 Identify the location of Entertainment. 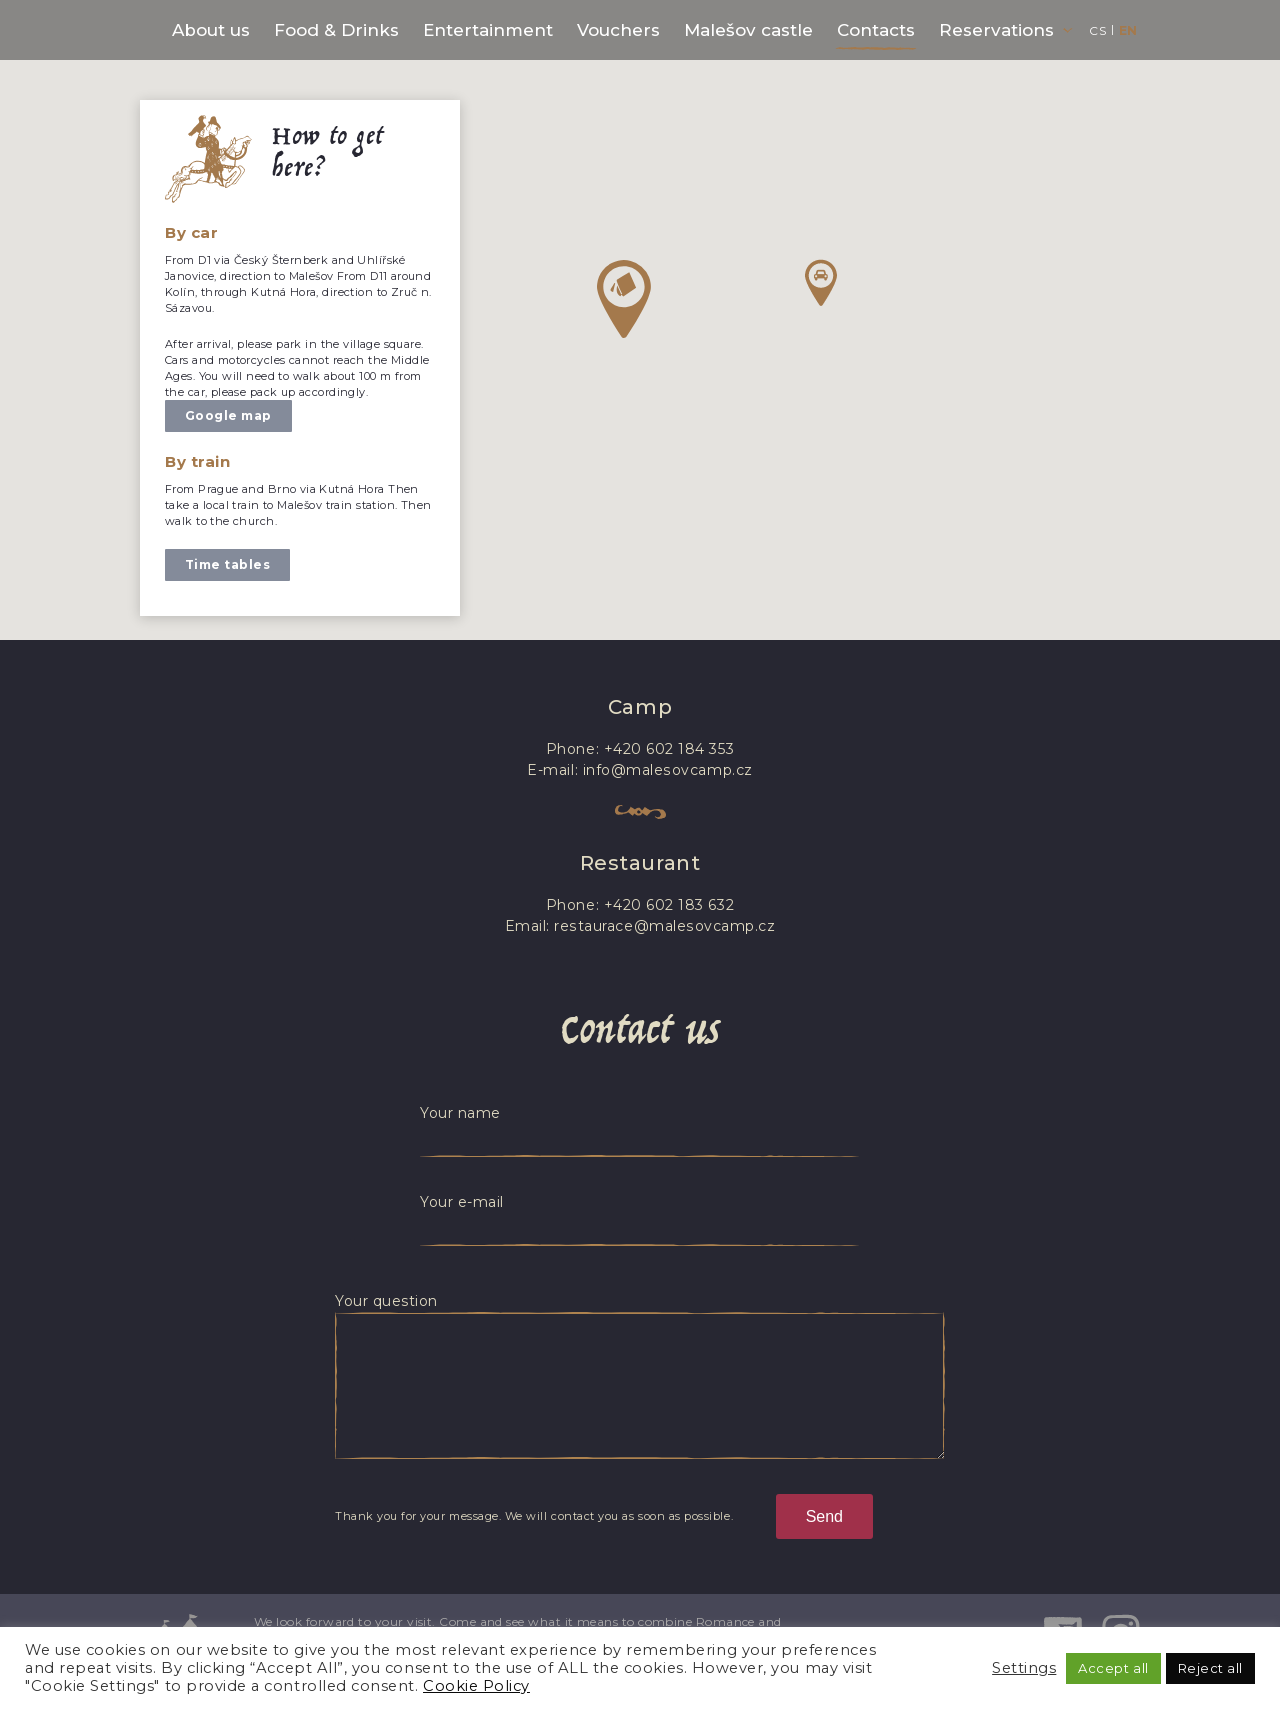
(488, 30).